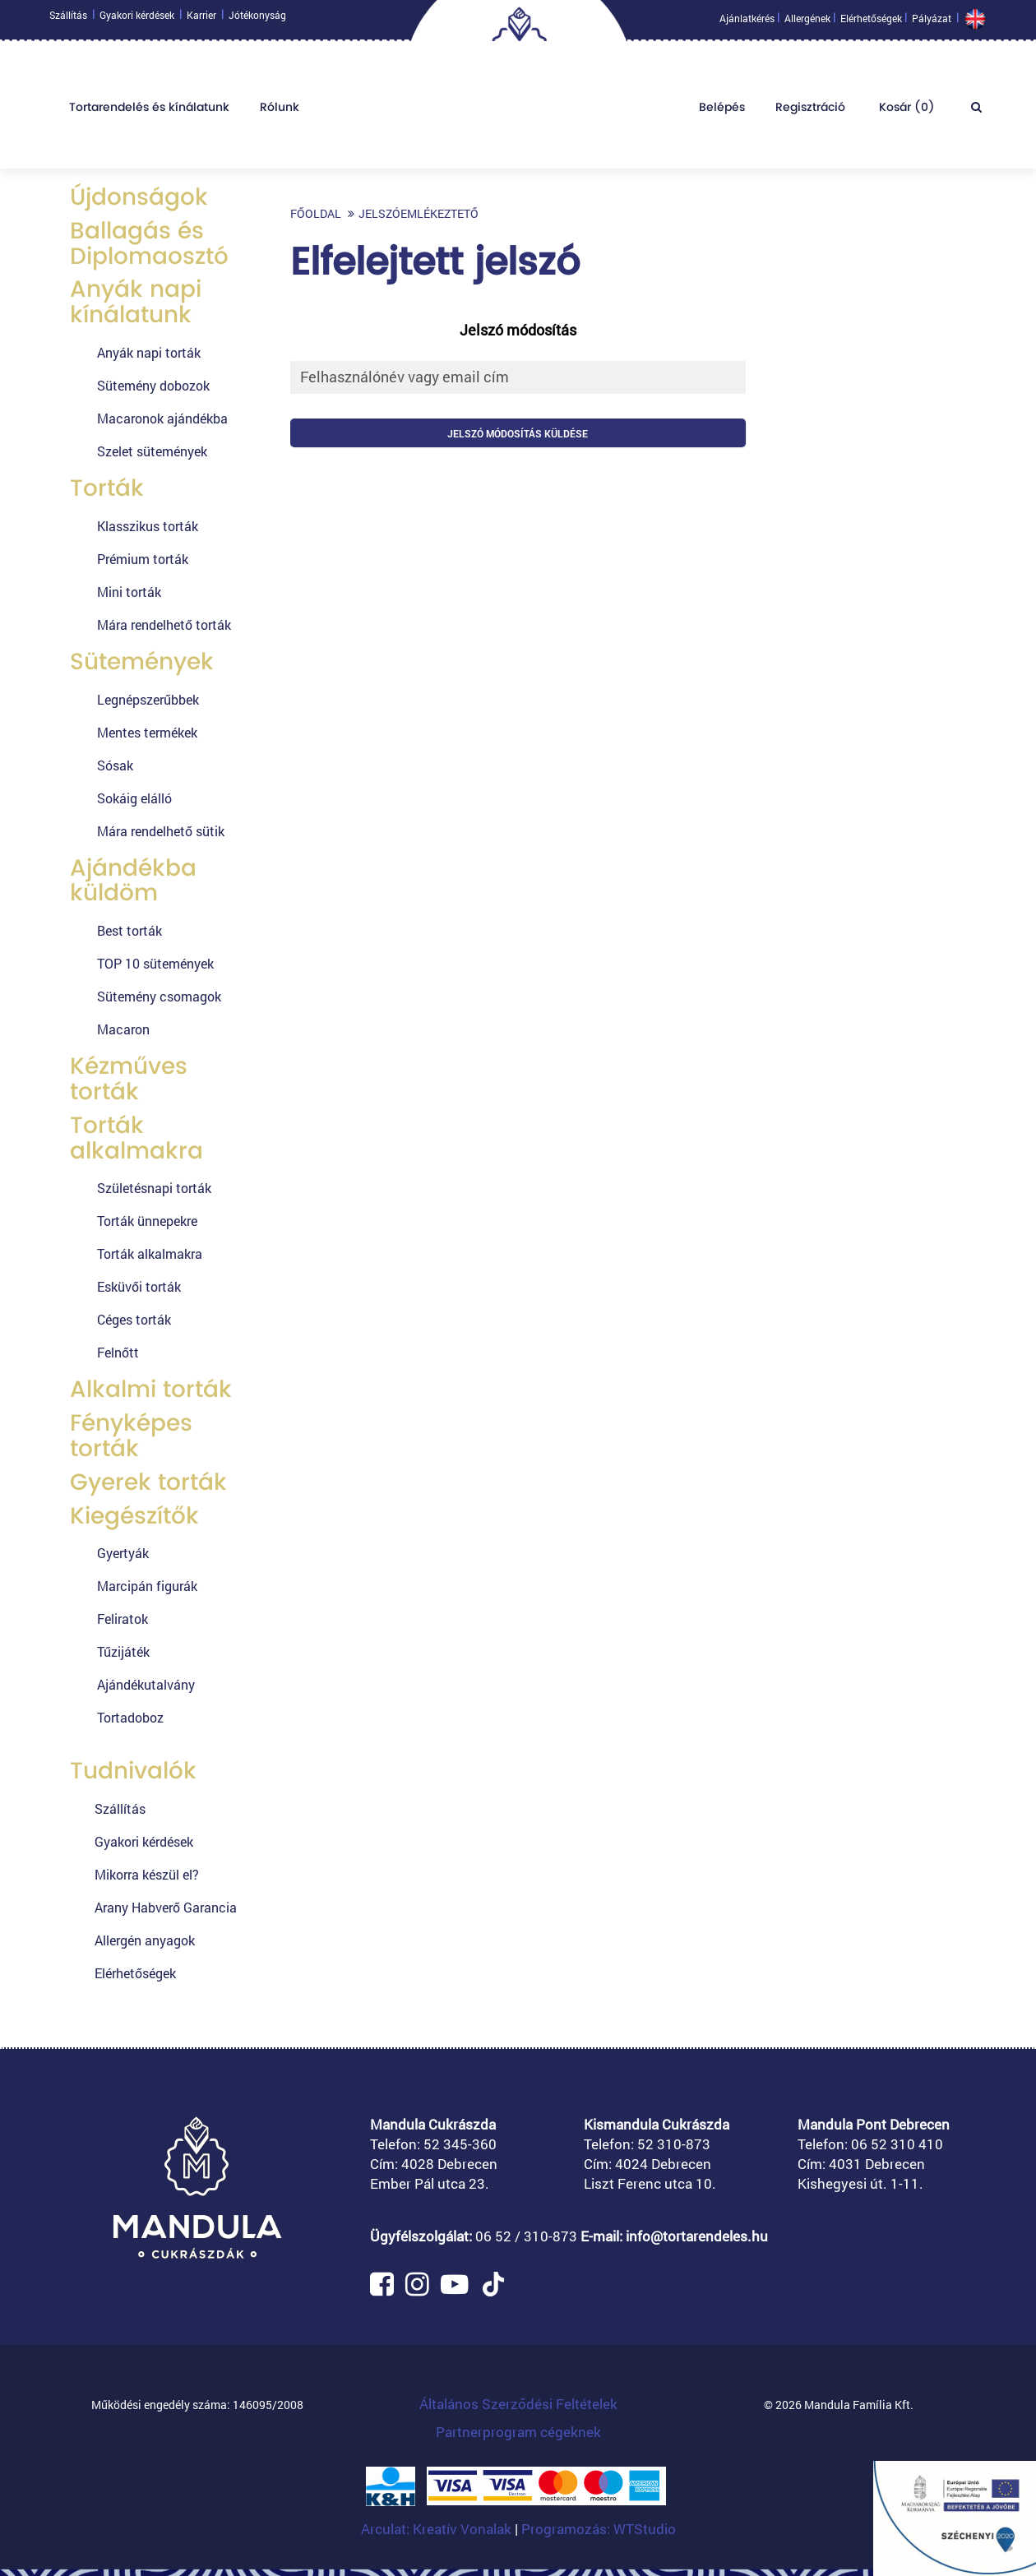 The height and width of the screenshot is (2576, 1036). I want to click on Céges torták, so click(134, 1319).